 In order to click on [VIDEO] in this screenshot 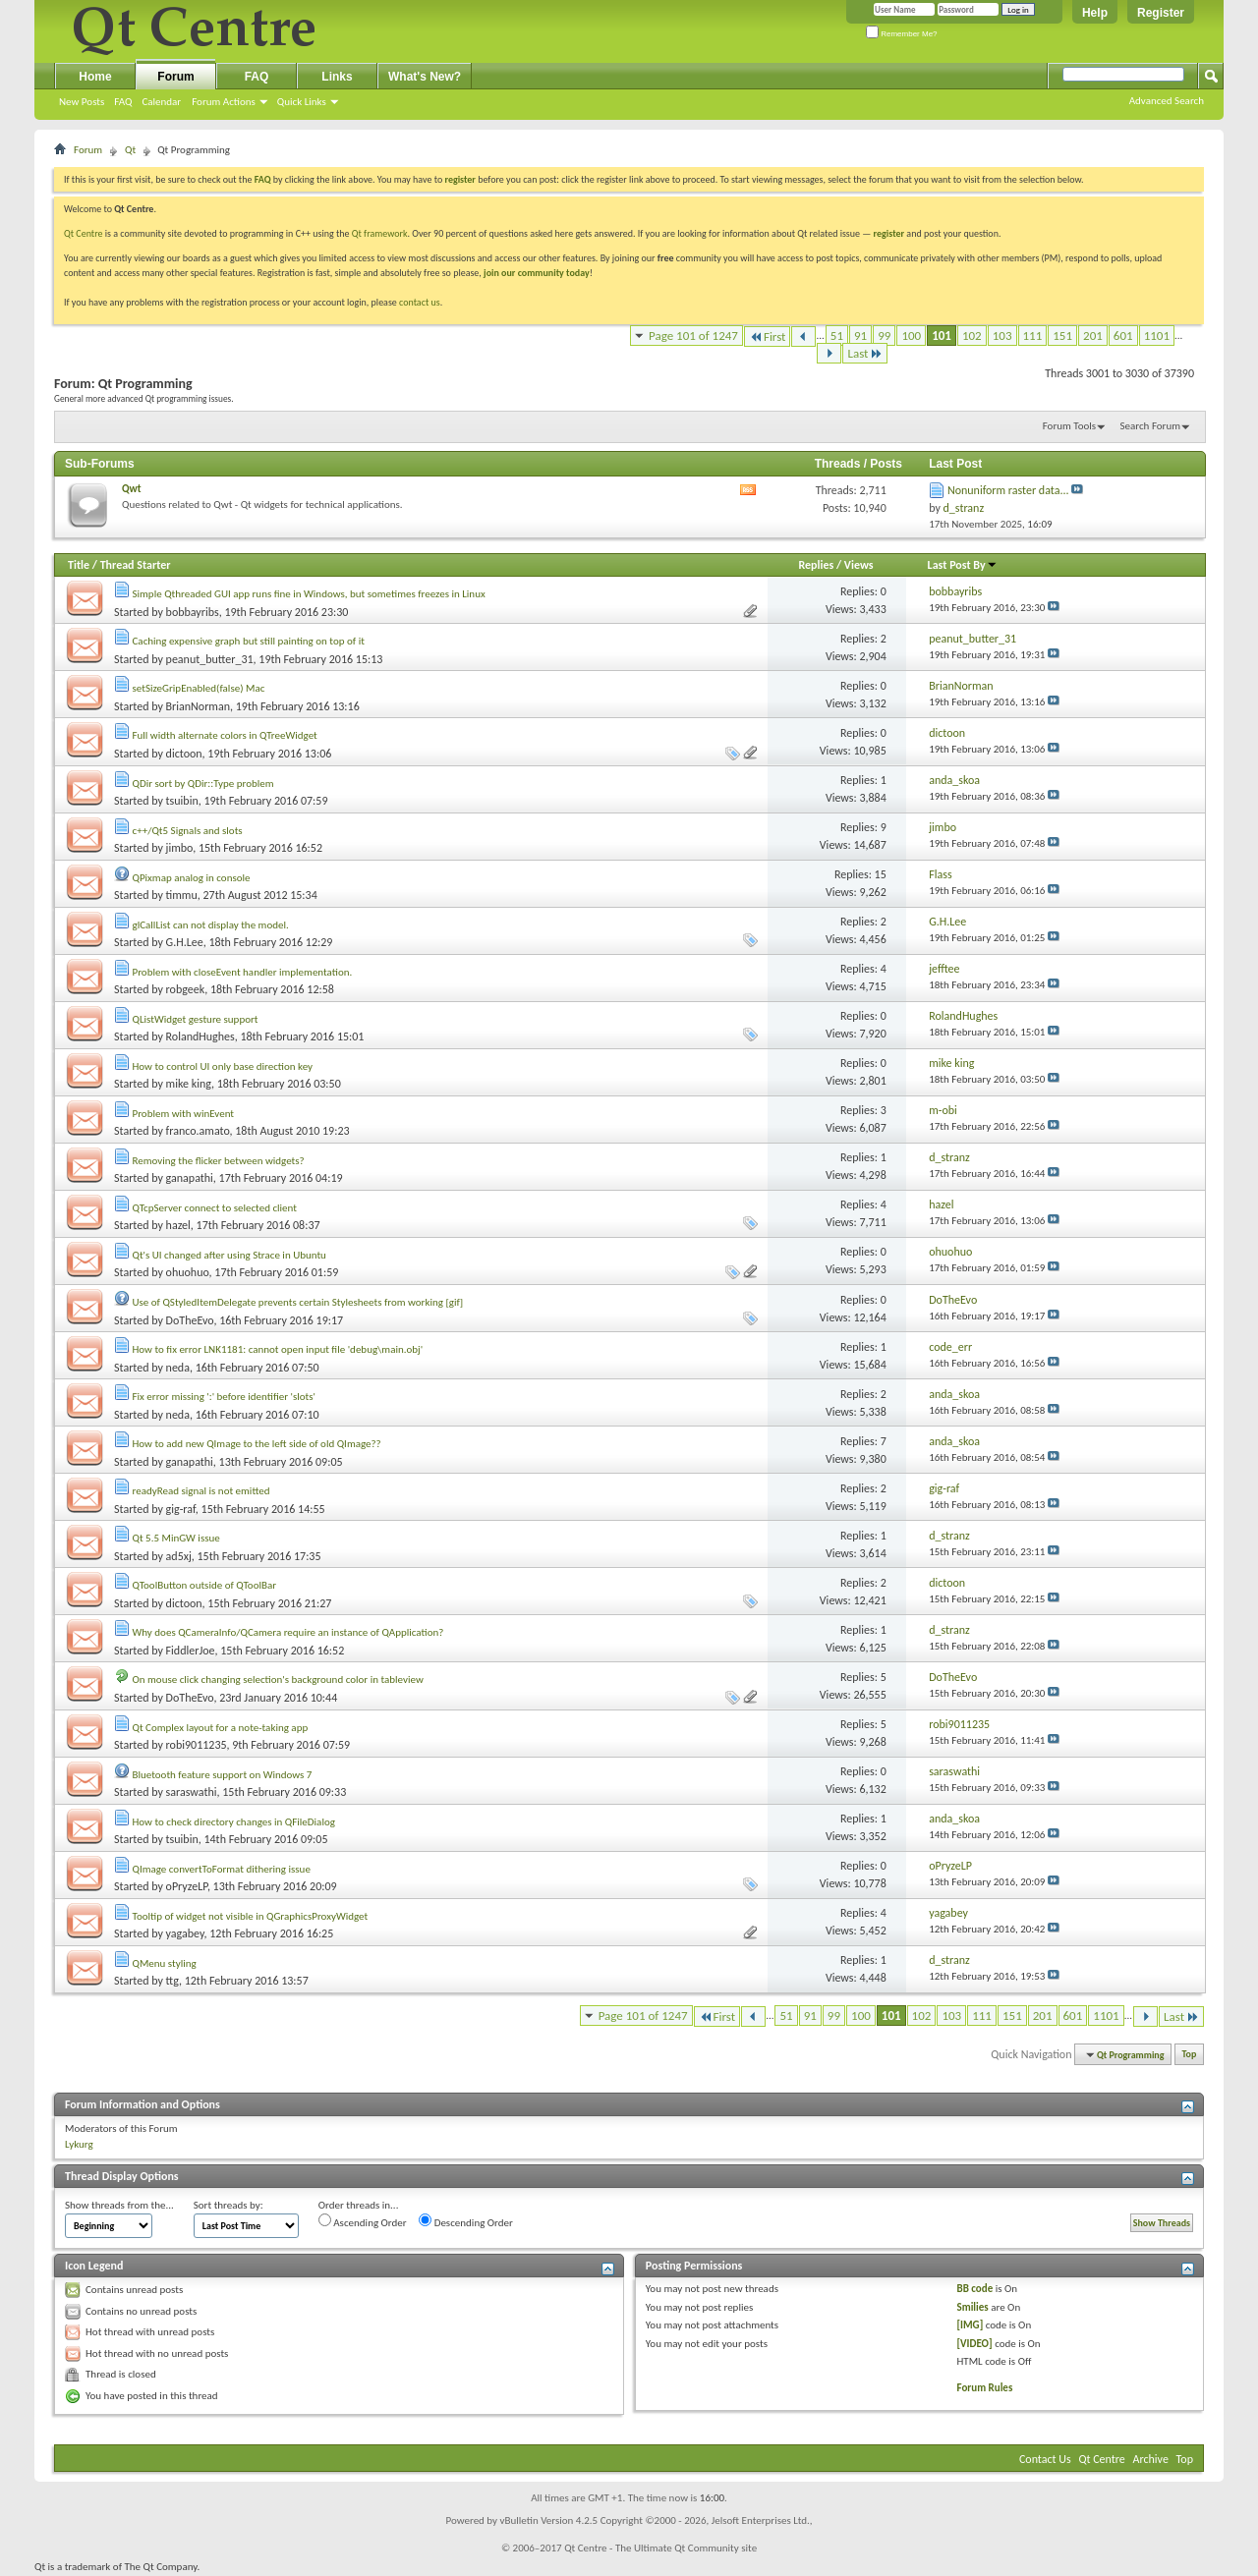, I will do `click(975, 2343)`.